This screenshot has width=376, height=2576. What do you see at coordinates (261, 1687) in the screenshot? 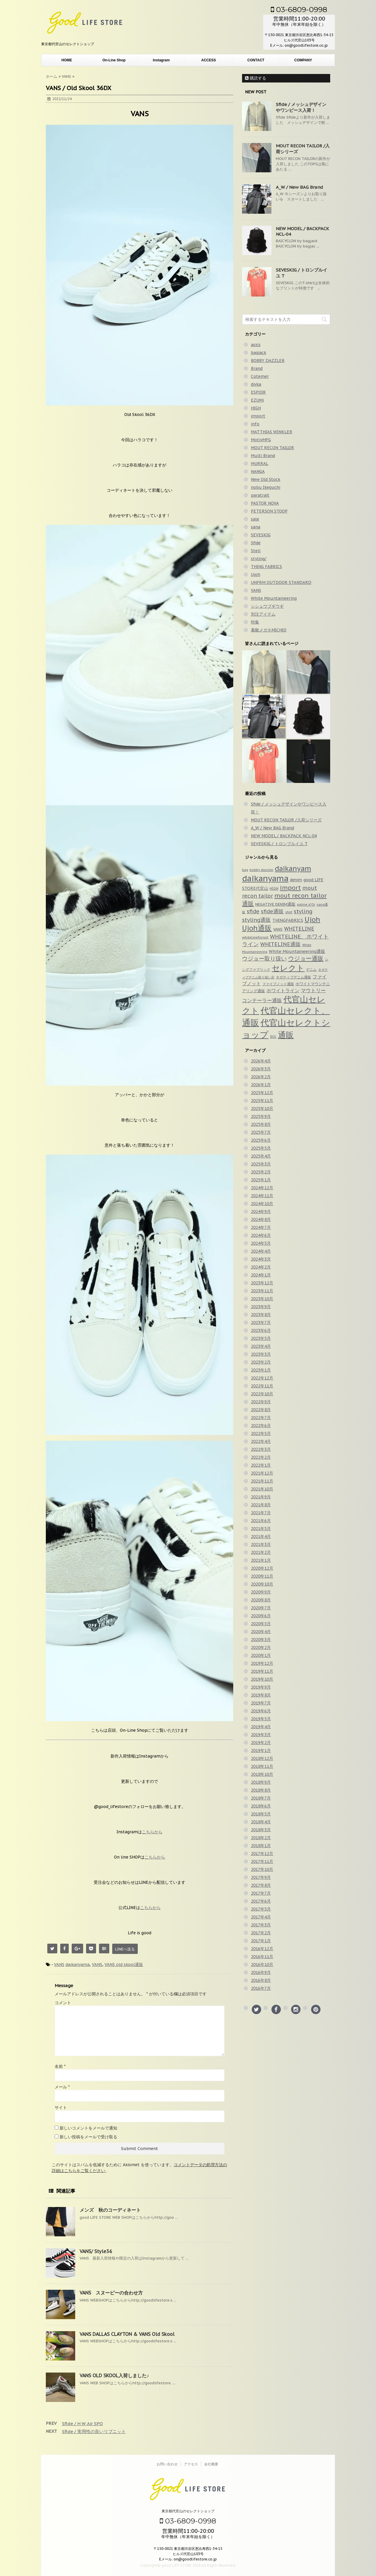
I see `2019年9月` at bounding box center [261, 1687].